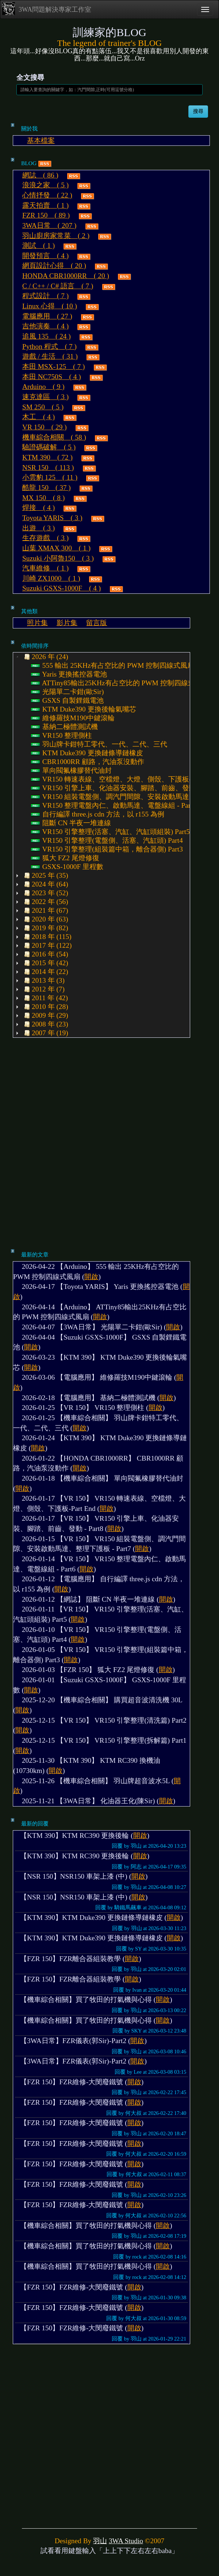 This screenshot has height=2576, width=219. What do you see at coordinates (67, 623) in the screenshot?
I see `影片集` at bounding box center [67, 623].